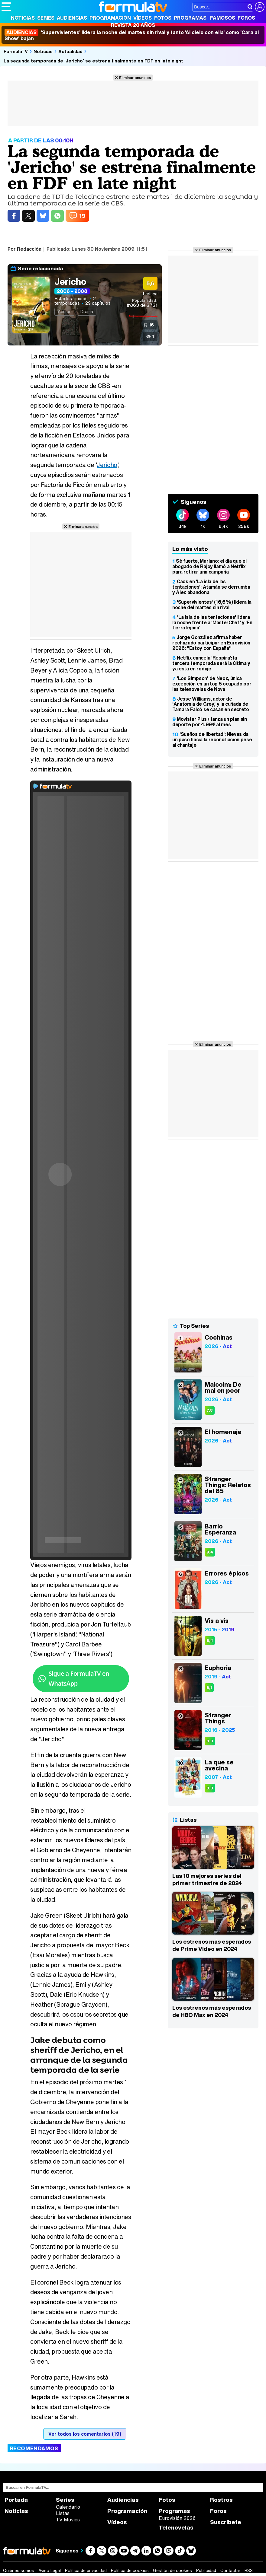 The height and width of the screenshot is (2576, 266). What do you see at coordinates (246, 17) in the screenshot?
I see `Foros` at bounding box center [246, 17].